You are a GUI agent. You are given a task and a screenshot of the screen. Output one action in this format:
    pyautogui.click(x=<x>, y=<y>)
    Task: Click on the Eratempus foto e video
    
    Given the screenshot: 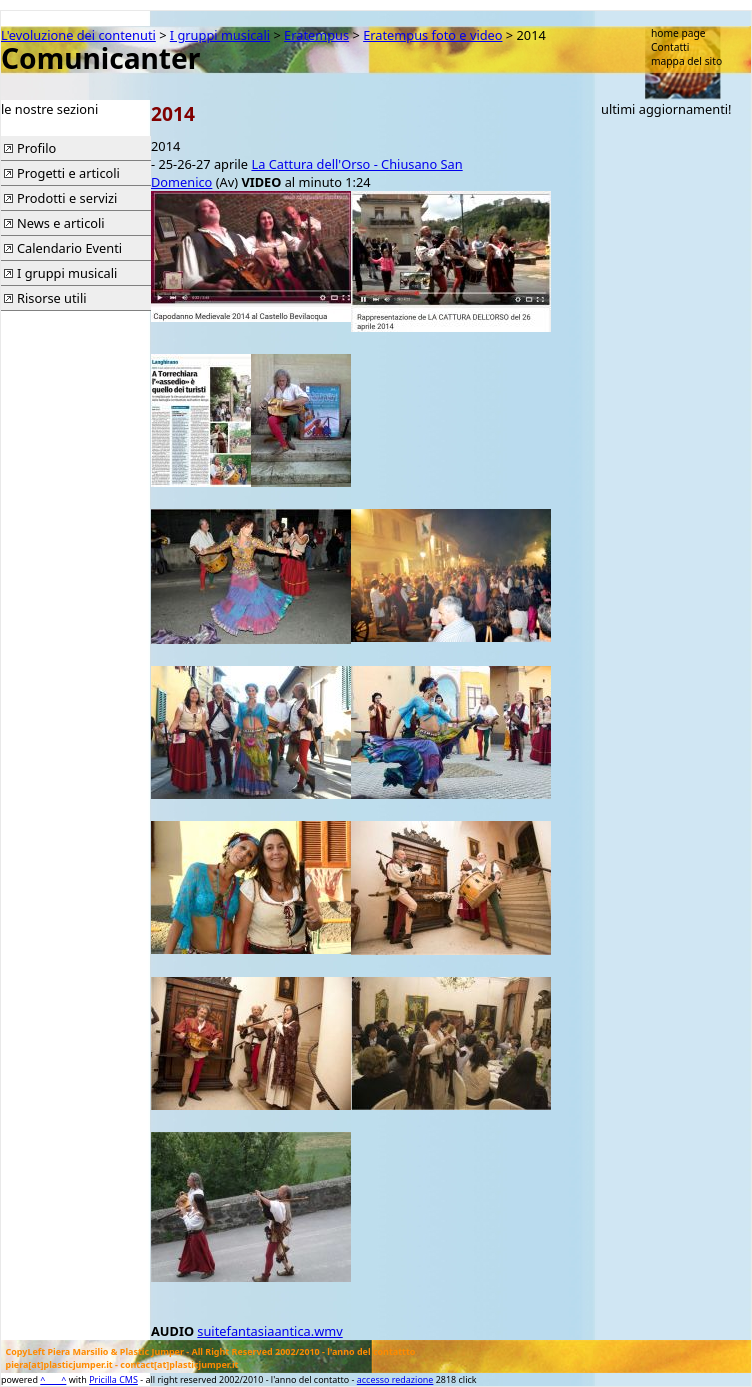 What is the action you would take?
    pyautogui.click(x=432, y=35)
    